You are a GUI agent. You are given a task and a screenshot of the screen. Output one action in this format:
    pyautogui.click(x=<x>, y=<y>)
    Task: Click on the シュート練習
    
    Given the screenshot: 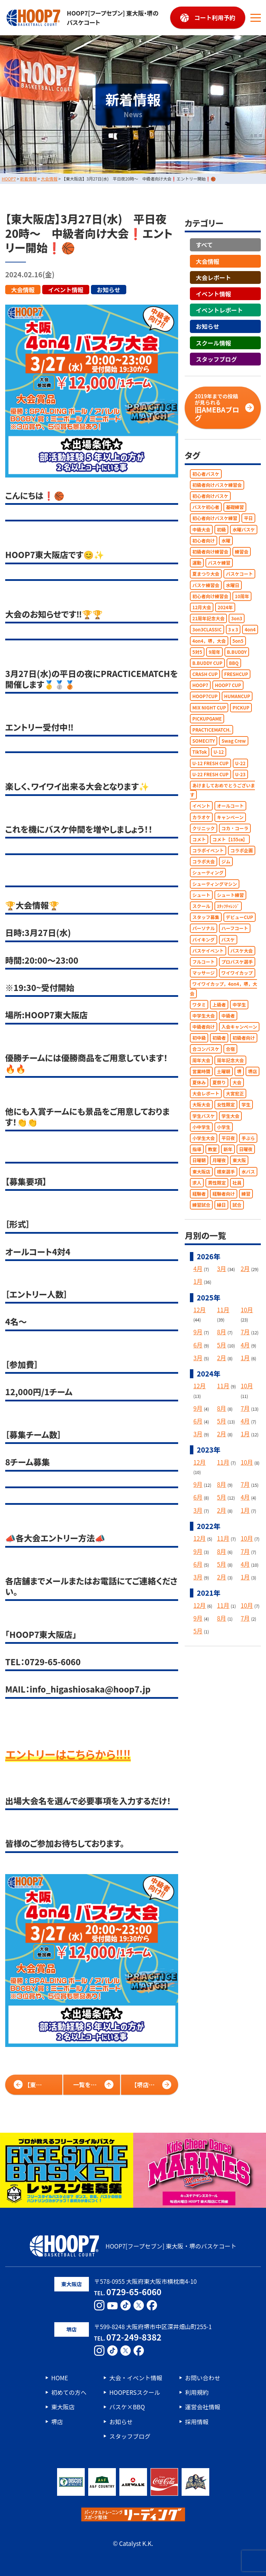 What is the action you would take?
    pyautogui.click(x=230, y=894)
    